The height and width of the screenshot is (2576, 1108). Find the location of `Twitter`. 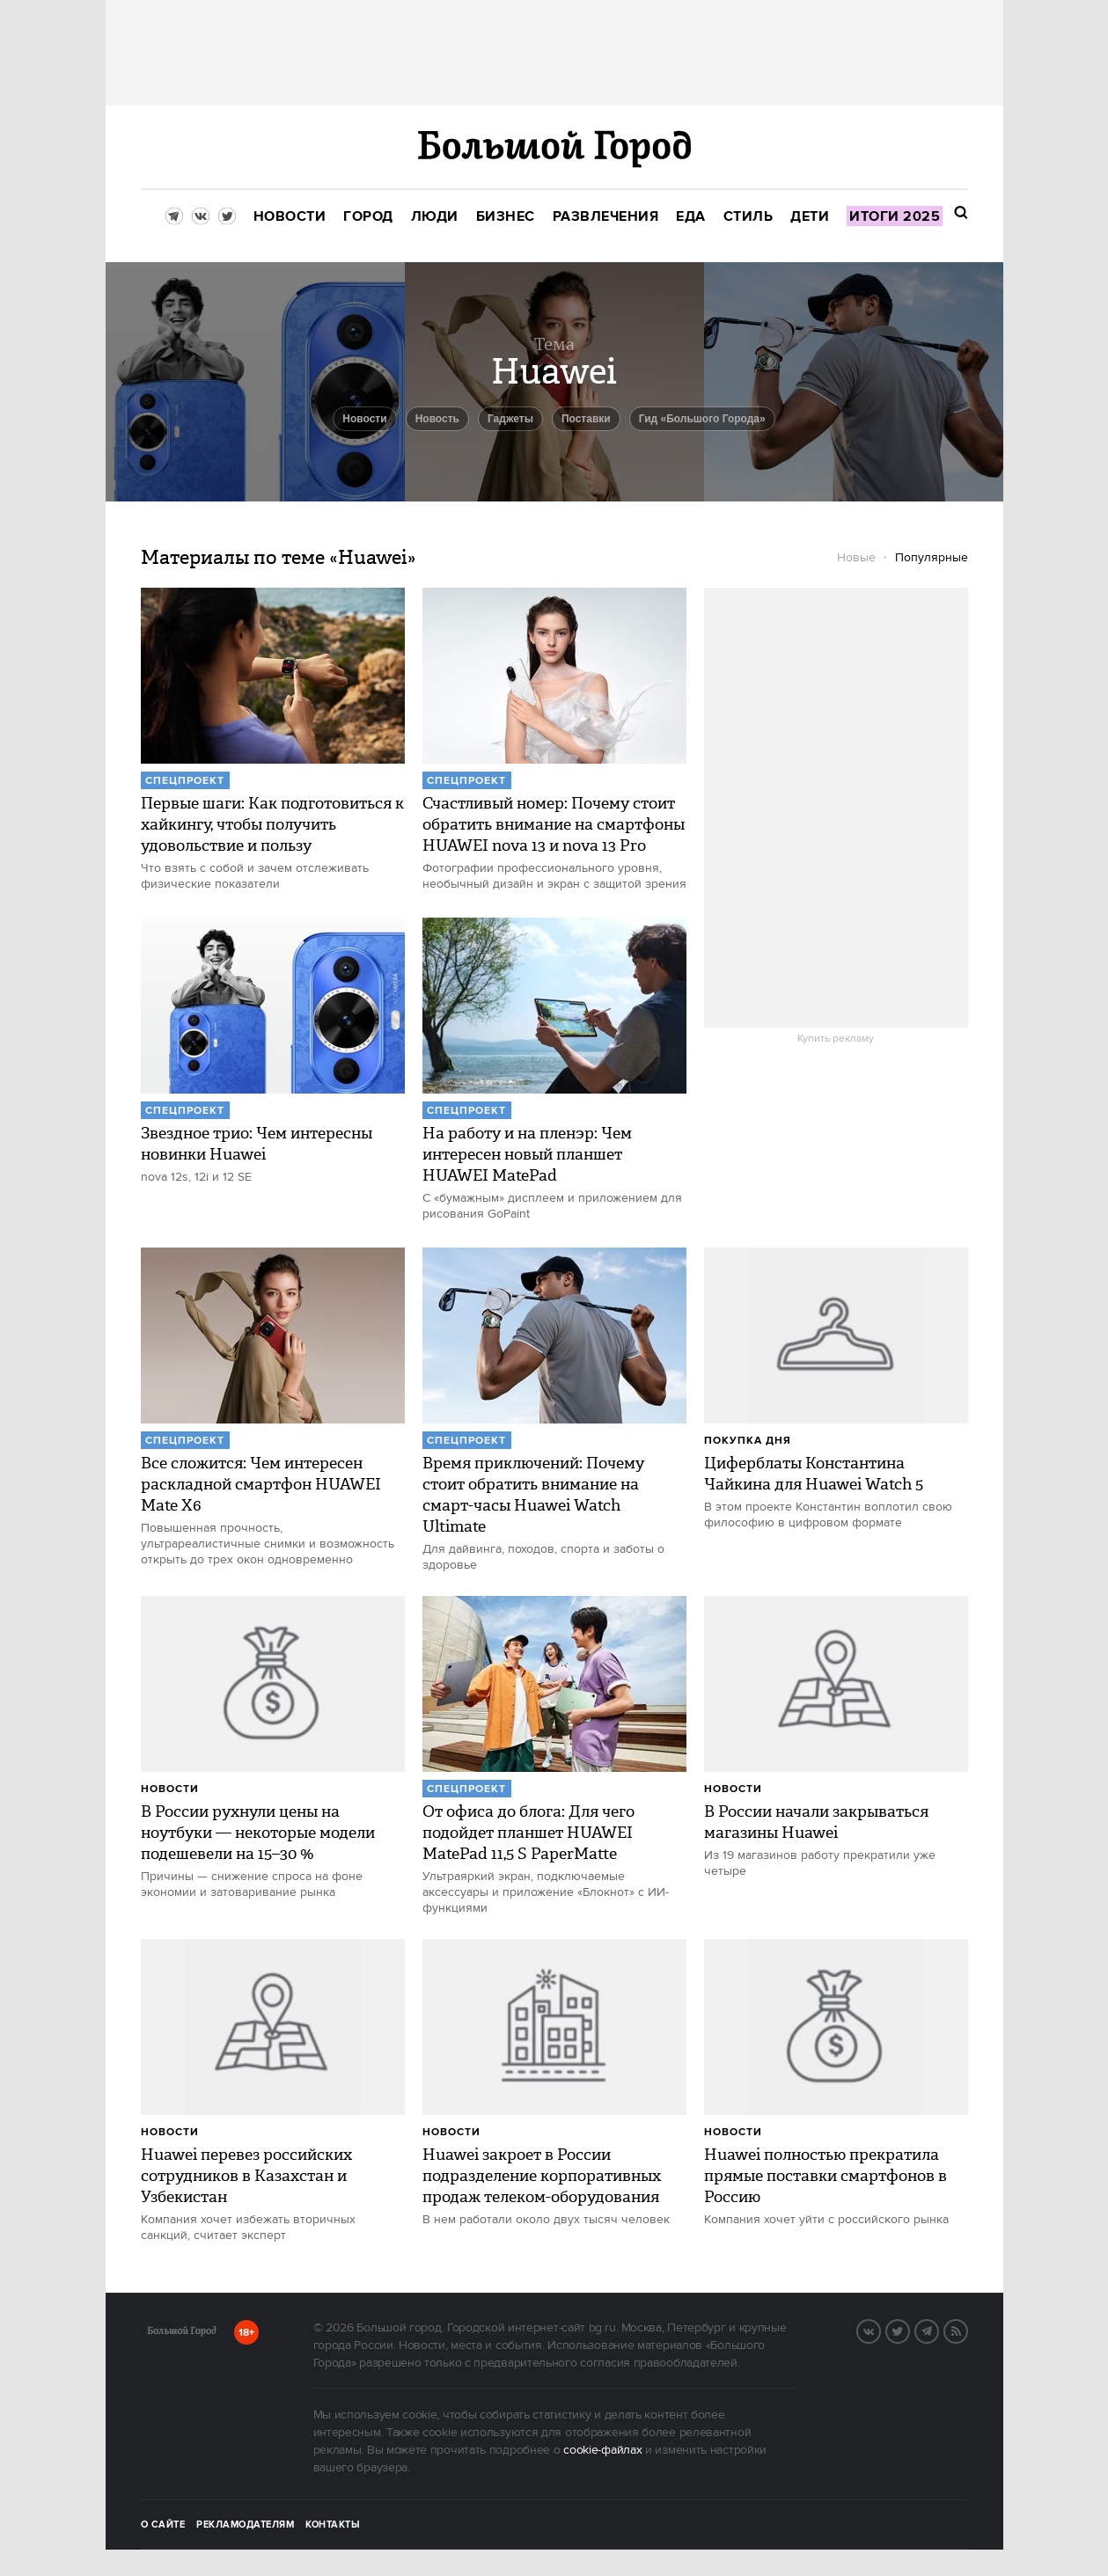

Twitter is located at coordinates (909, 2330).